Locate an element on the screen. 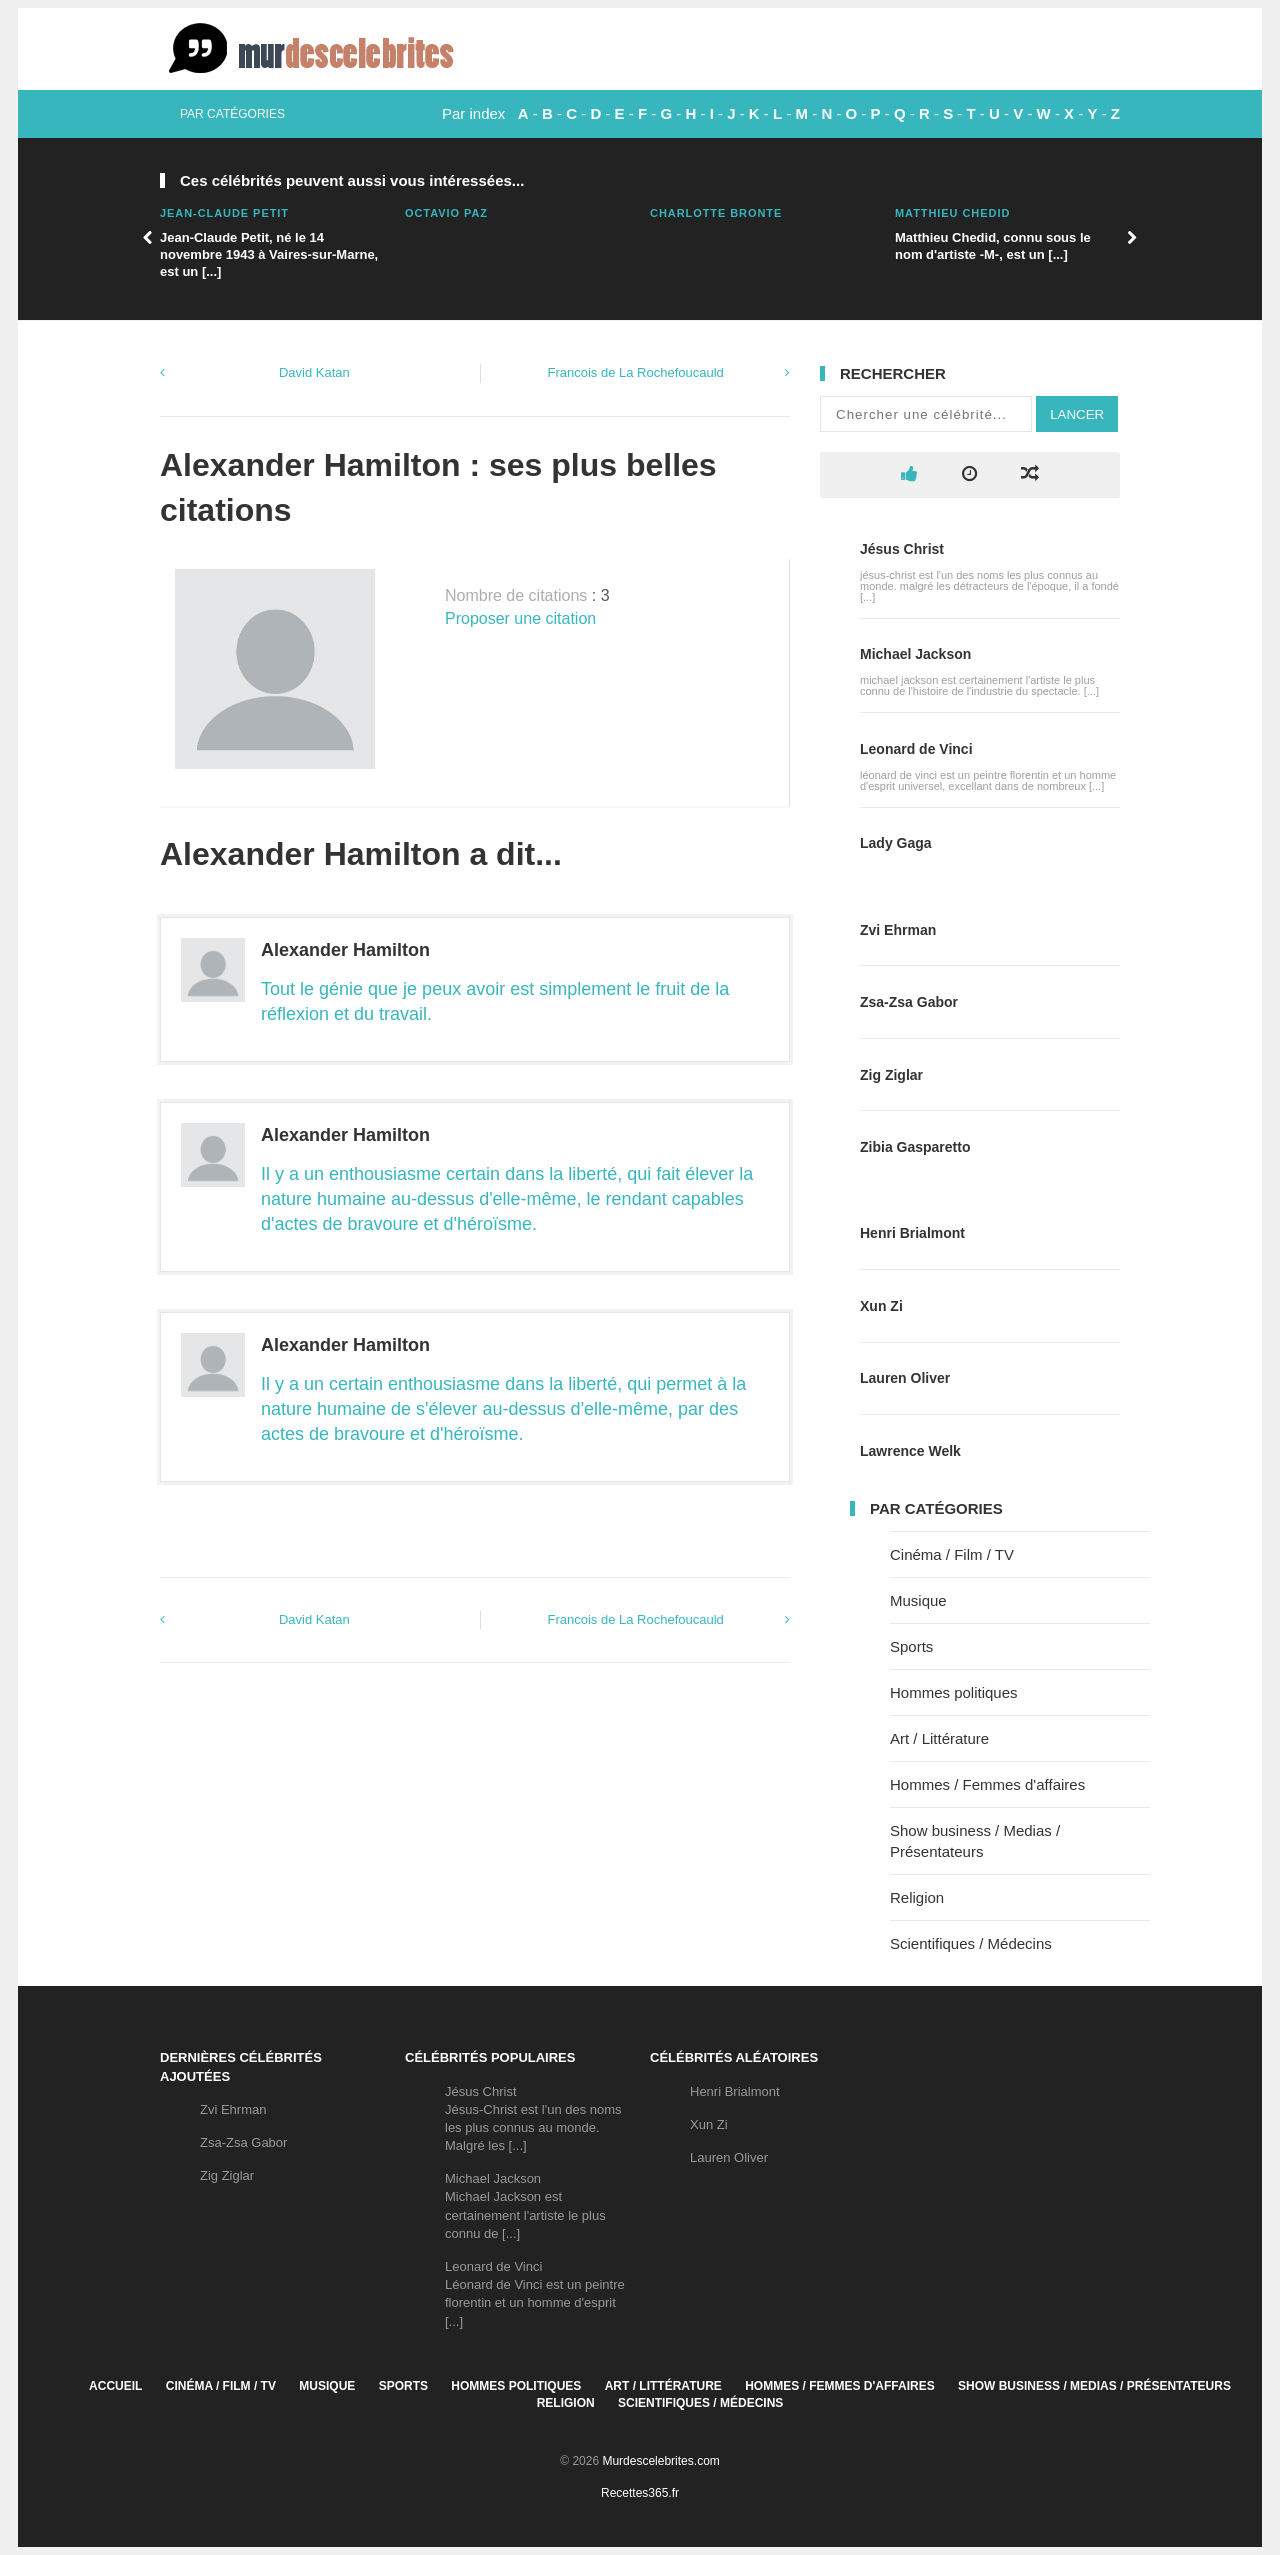 The width and height of the screenshot is (1280, 2555). Zibia Gasparetto is located at coordinates (915, 1147).